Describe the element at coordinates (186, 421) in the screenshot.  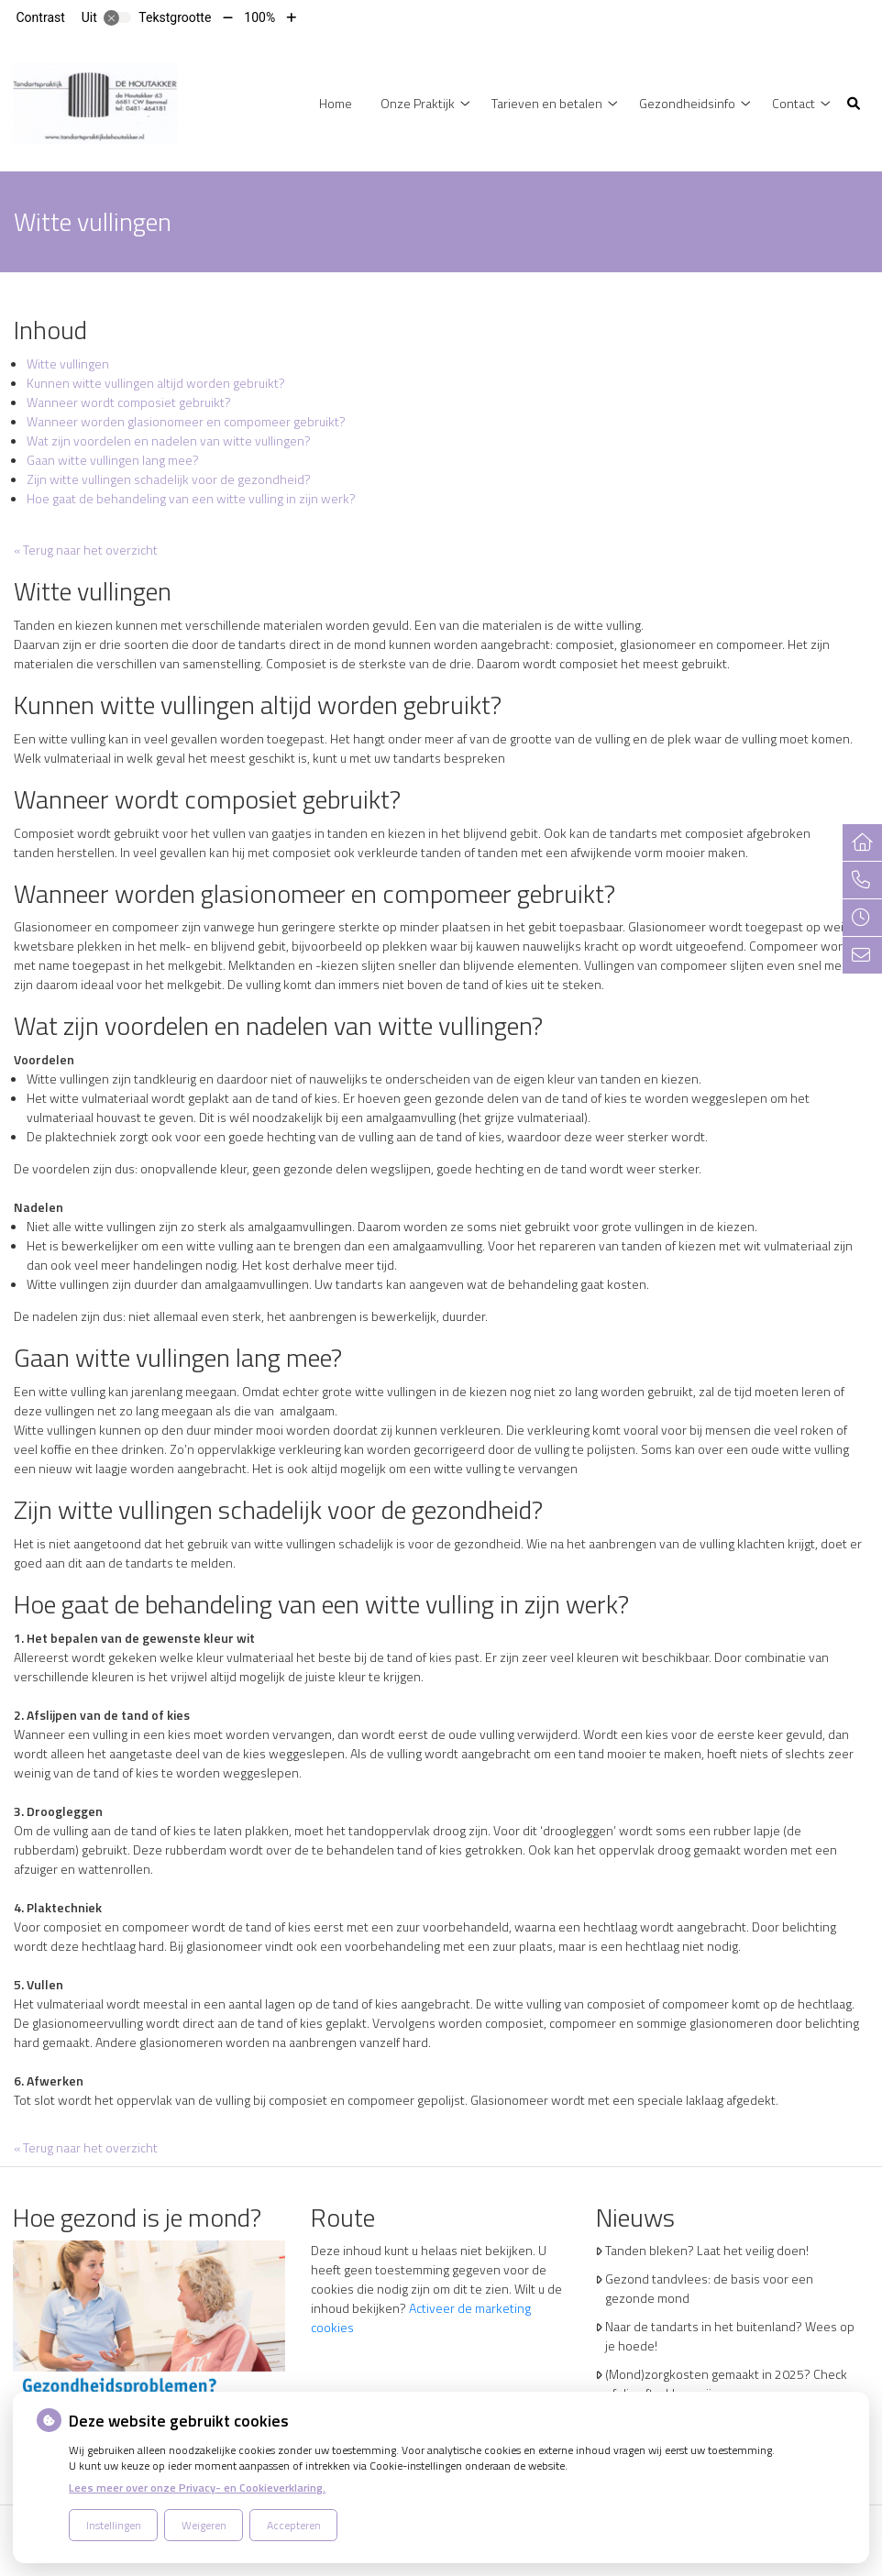
I see `Wanneer worden glasionomeer en compomeer gebruikt?` at that location.